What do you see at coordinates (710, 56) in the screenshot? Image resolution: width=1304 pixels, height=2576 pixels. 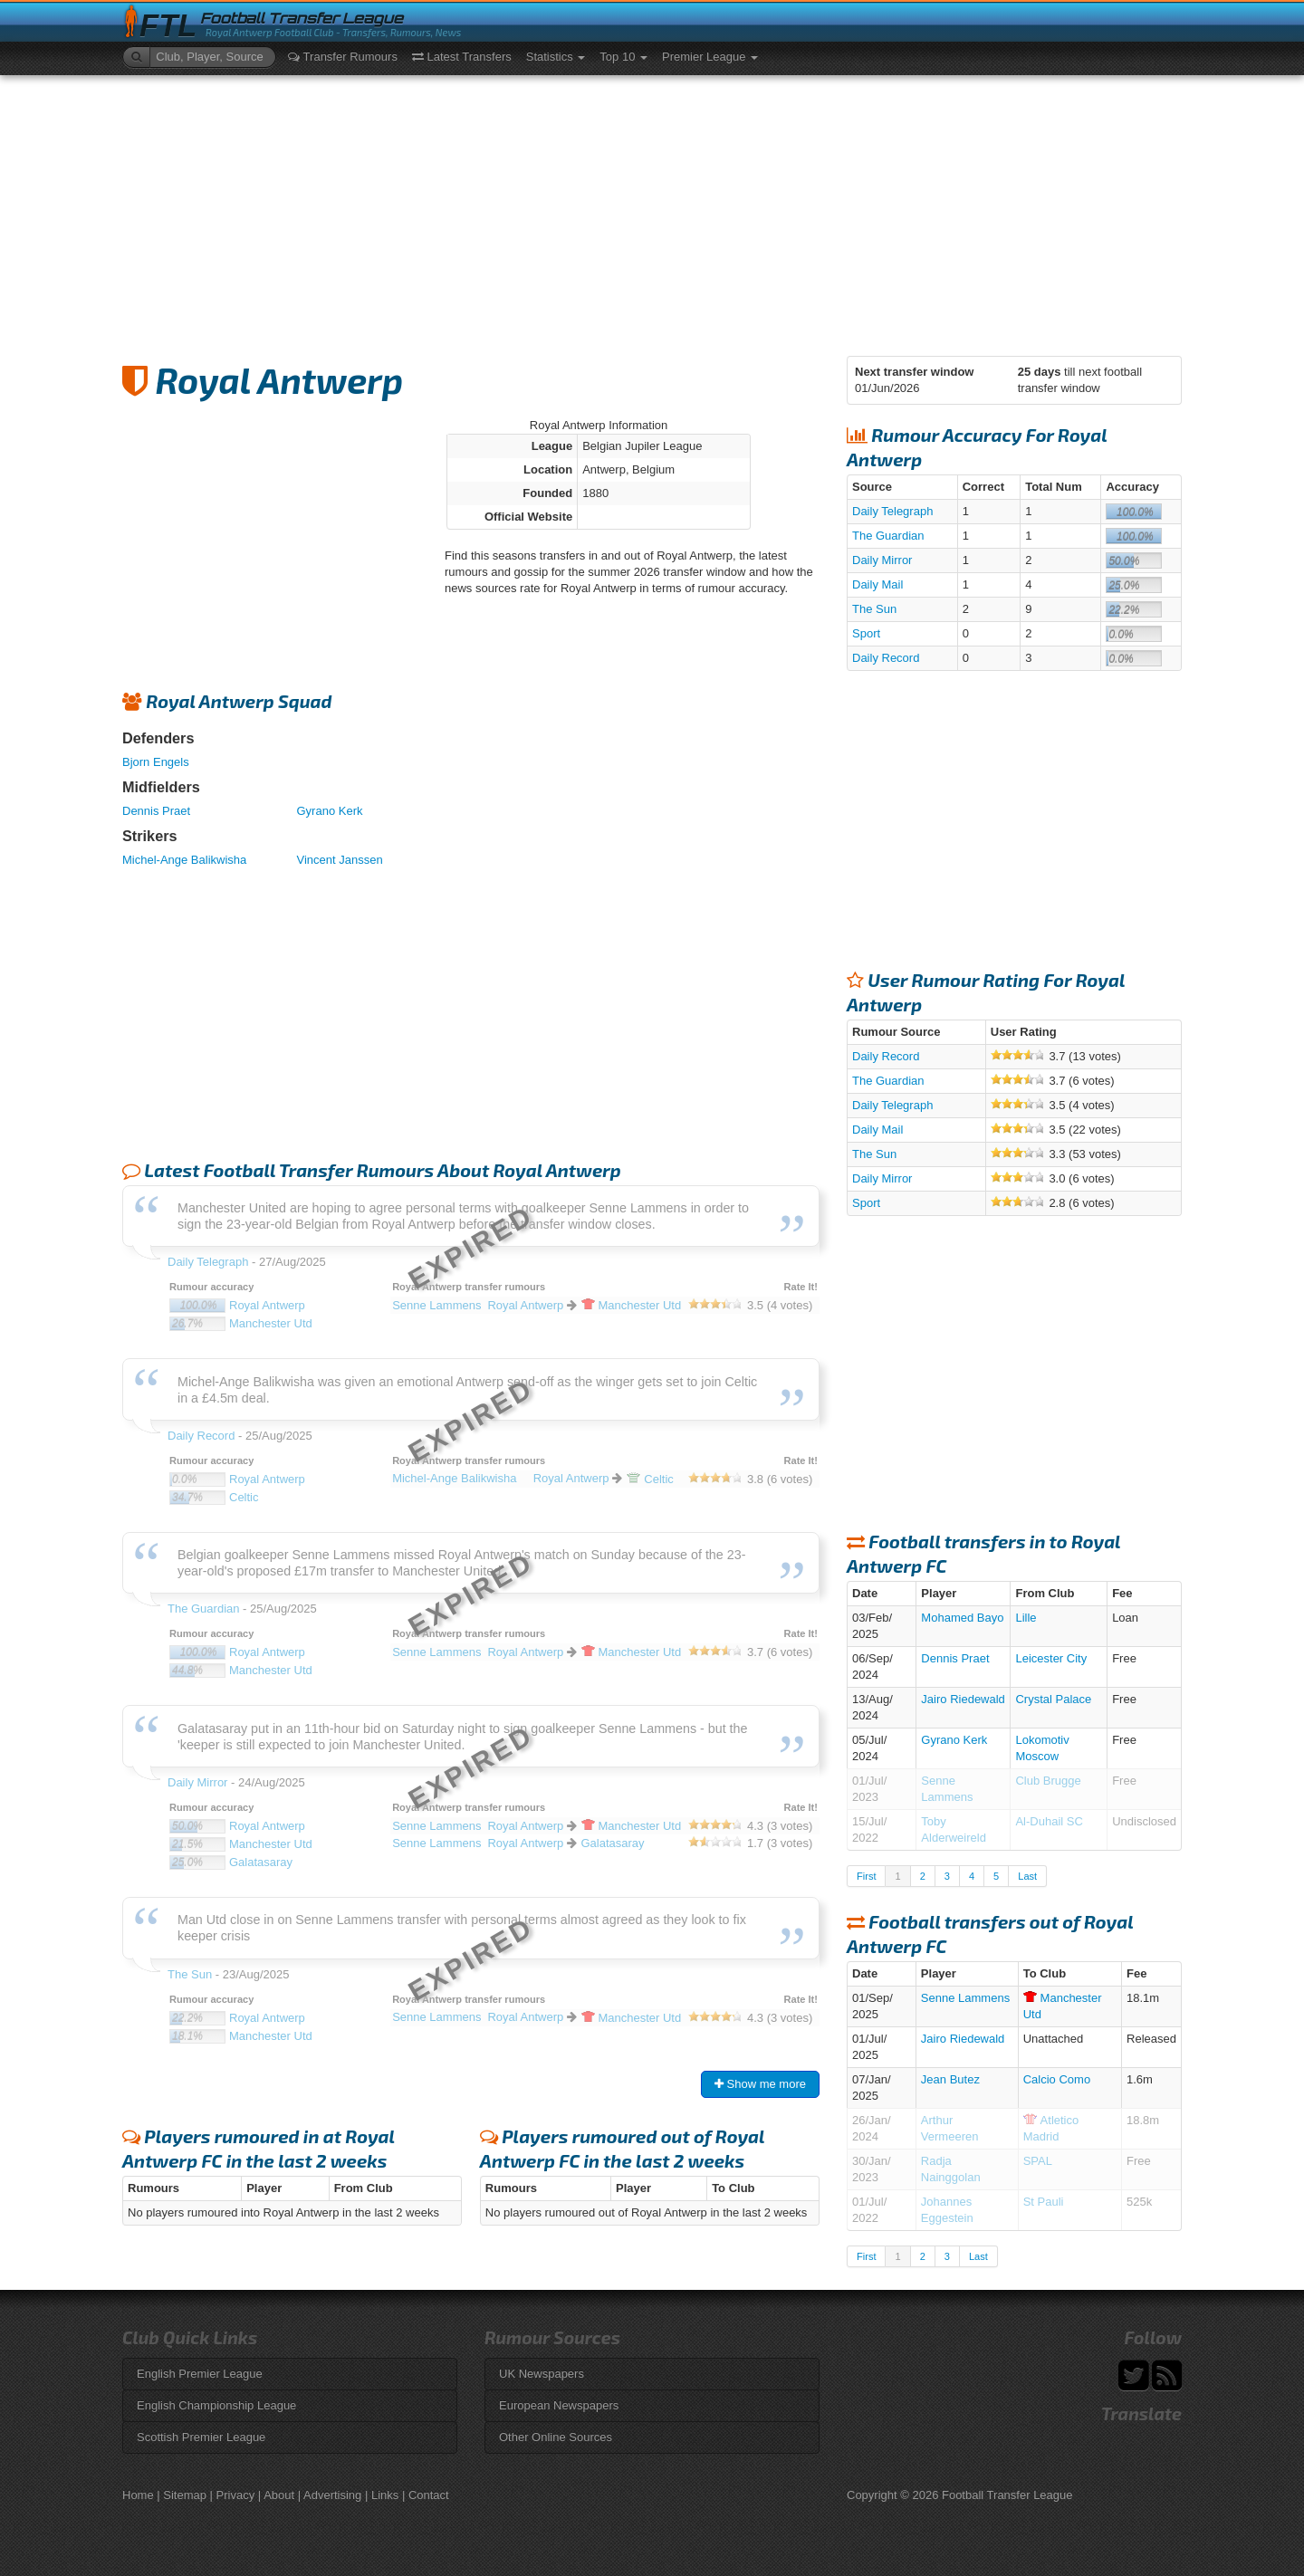 I see `Premier League` at bounding box center [710, 56].